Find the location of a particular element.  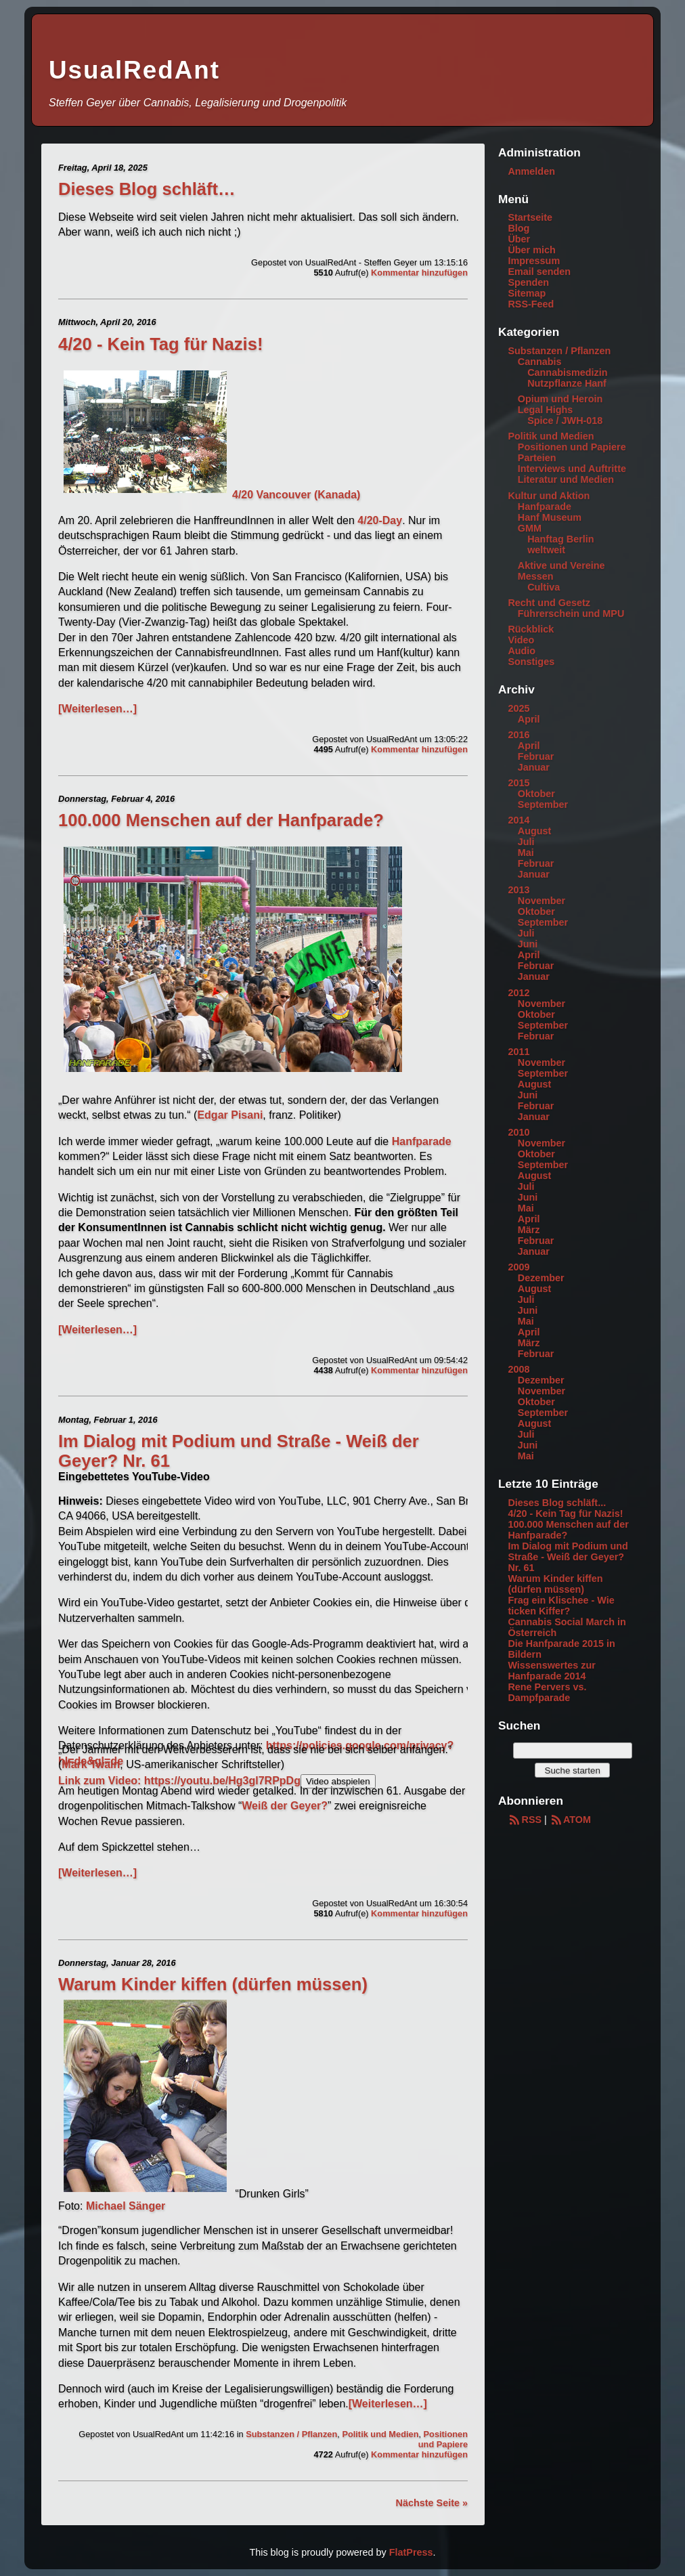

März is located at coordinates (529, 1229).